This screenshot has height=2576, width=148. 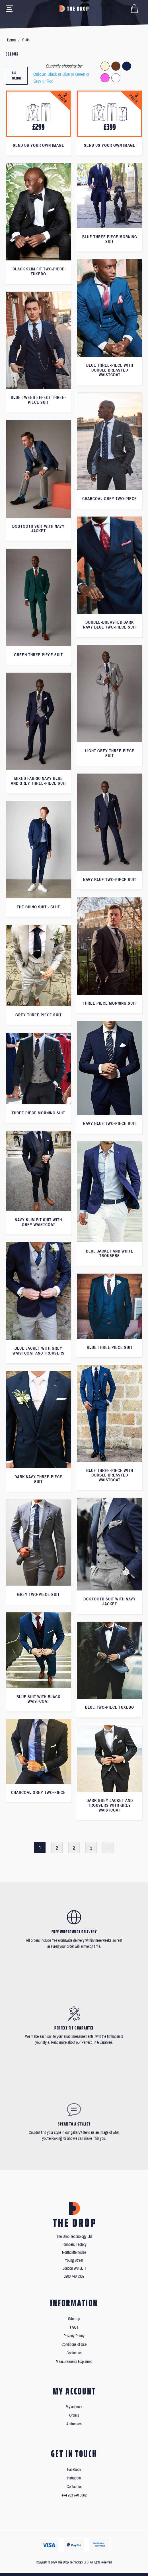 I want to click on Measurements Explained, so click(x=74, y=2361).